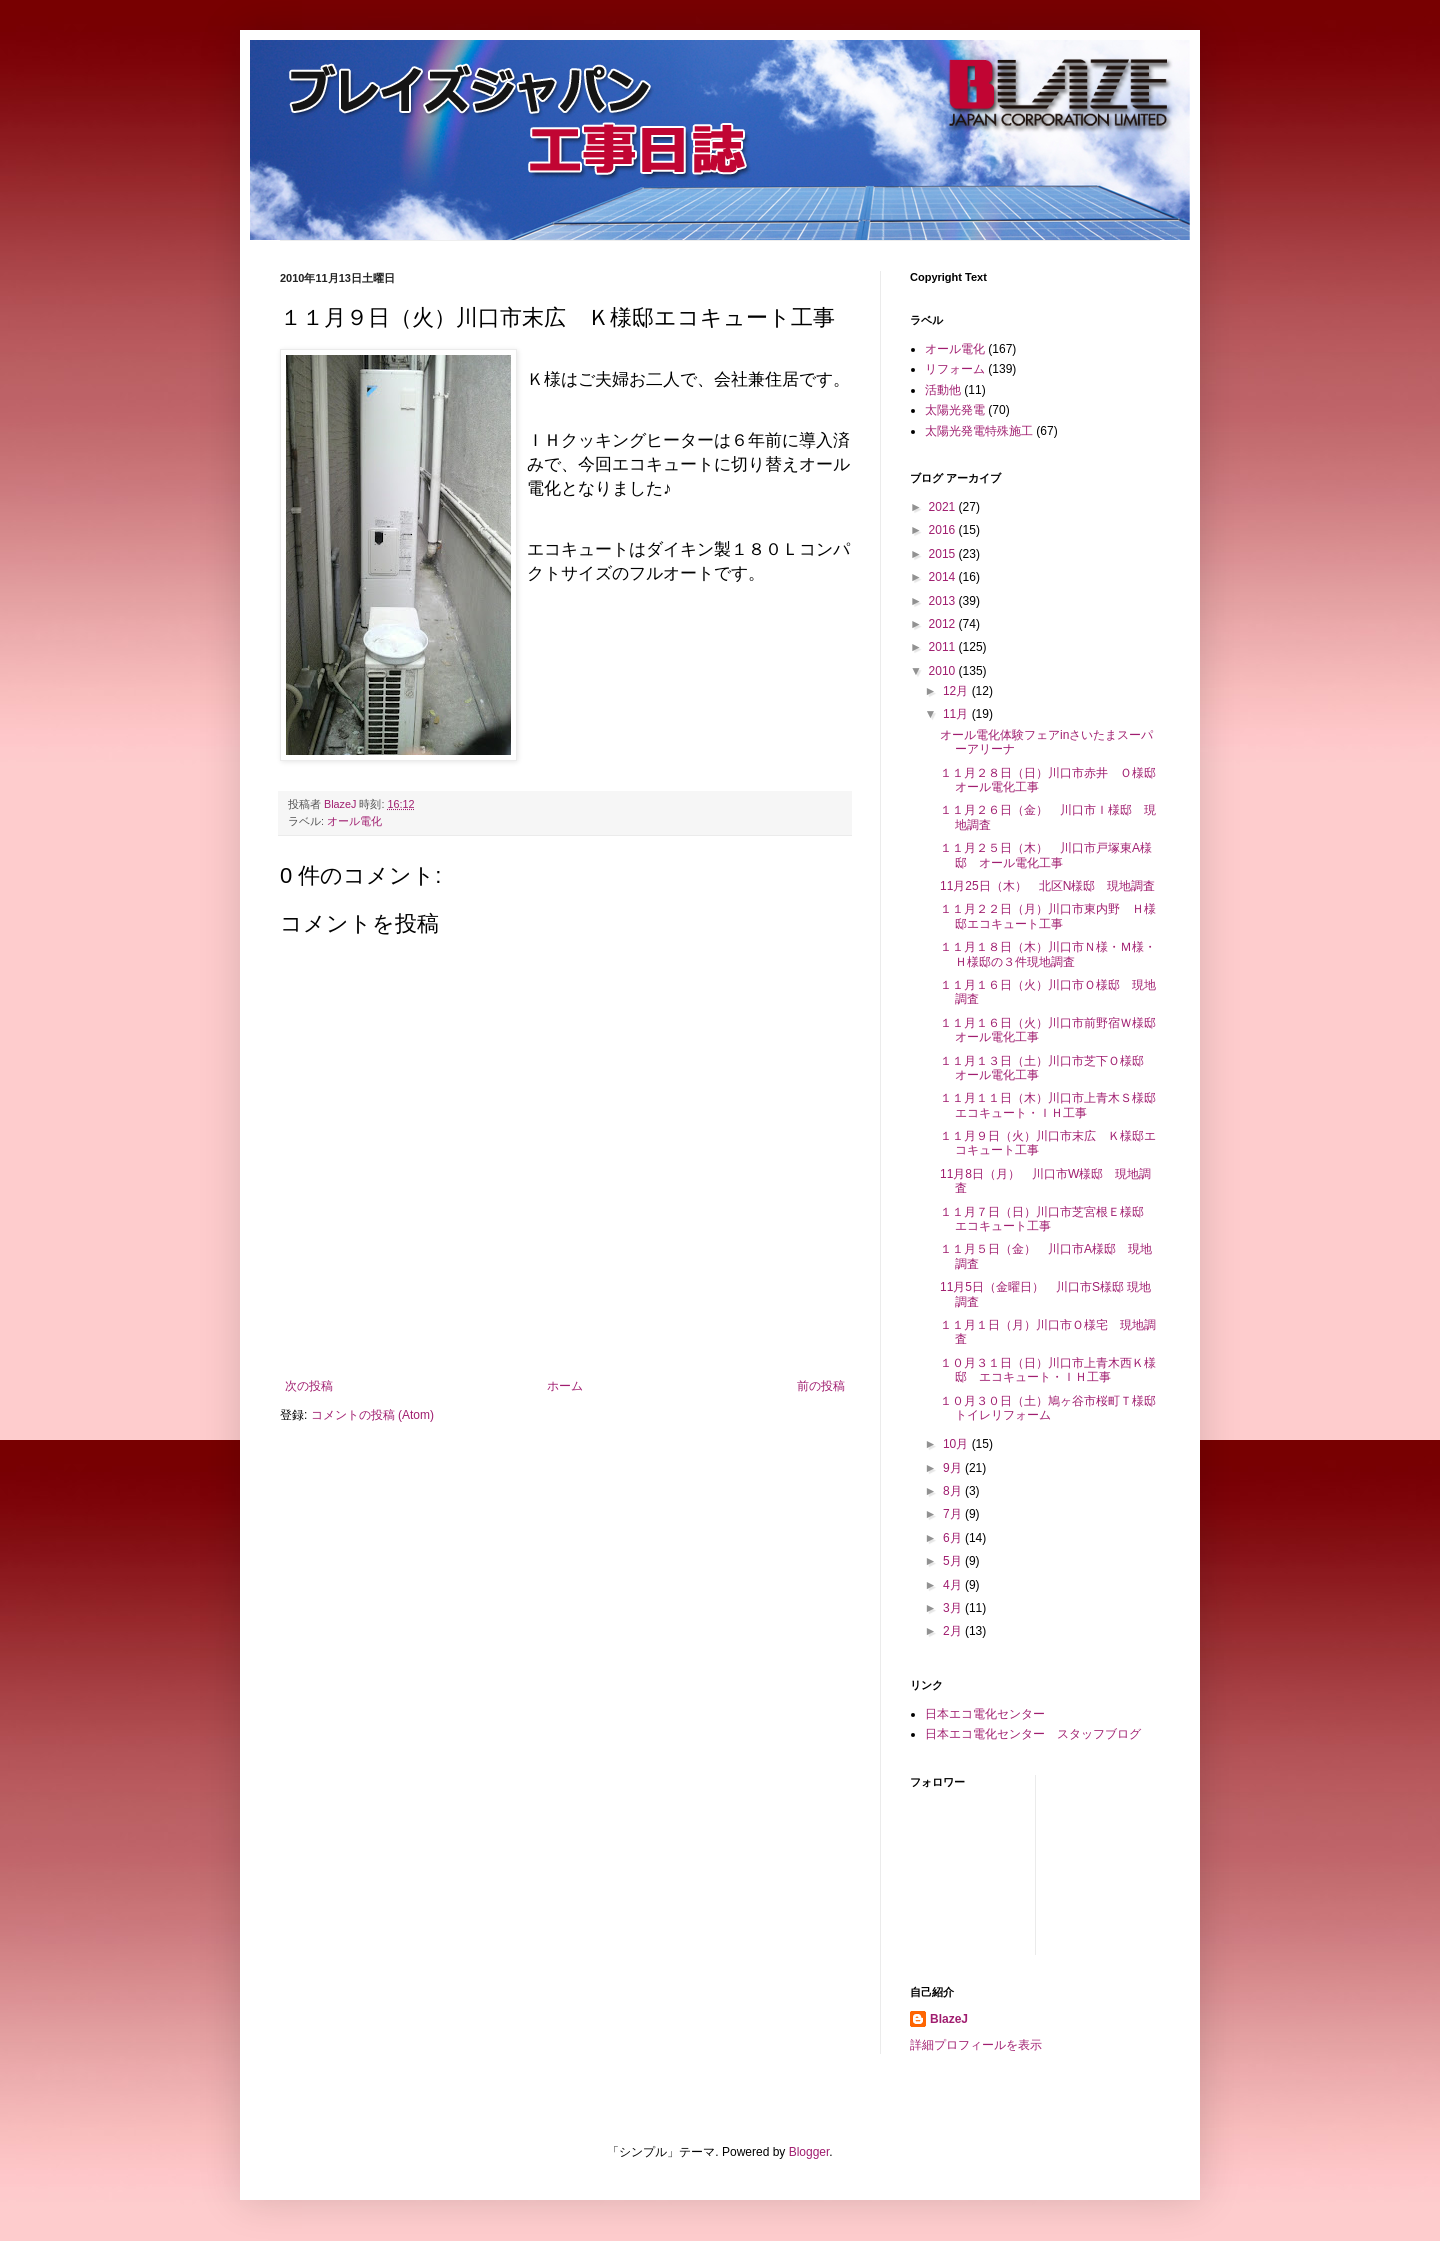  Describe the element at coordinates (1048, 916) in the screenshot. I see `１１月２２日（月）川口市東内野 Ｈ様邸エコキュート工事` at that location.